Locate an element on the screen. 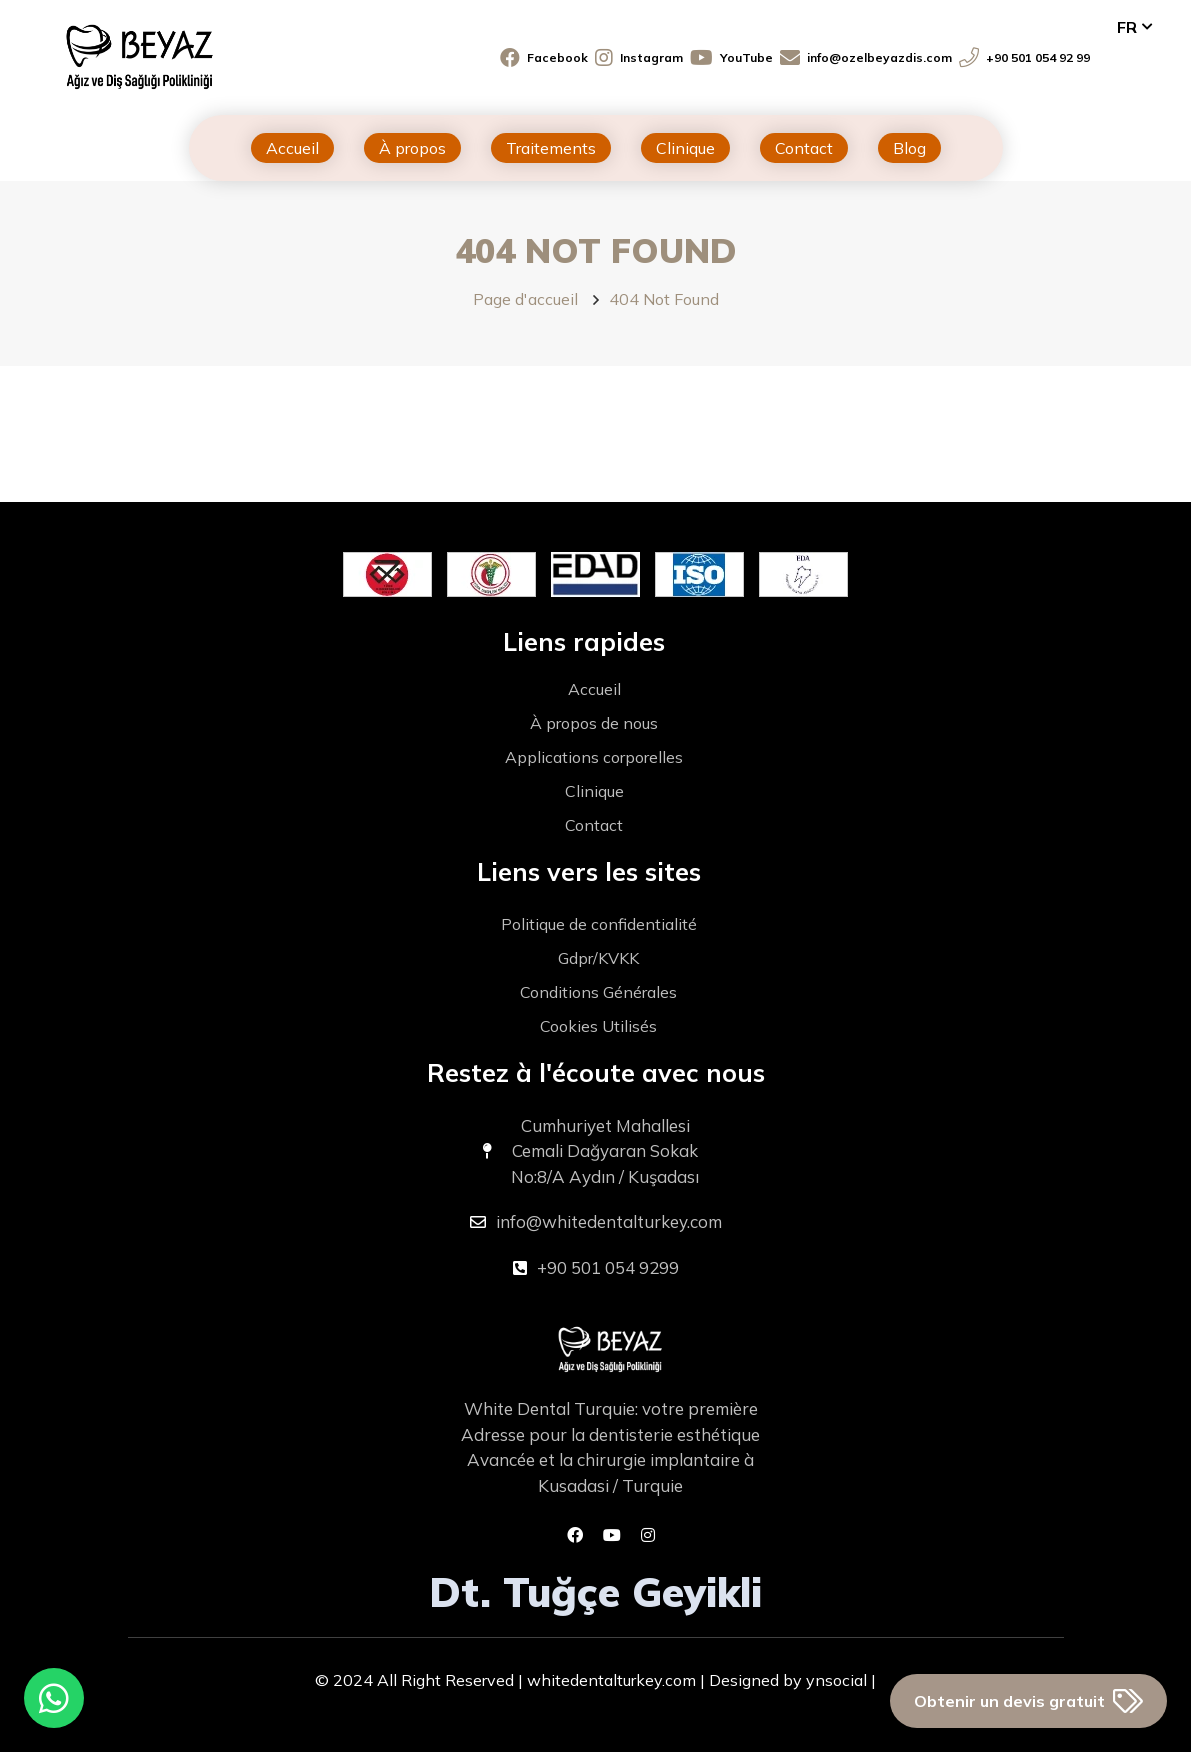 This screenshot has width=1191, height=1752. Blog is located at coordinates (909, 148).